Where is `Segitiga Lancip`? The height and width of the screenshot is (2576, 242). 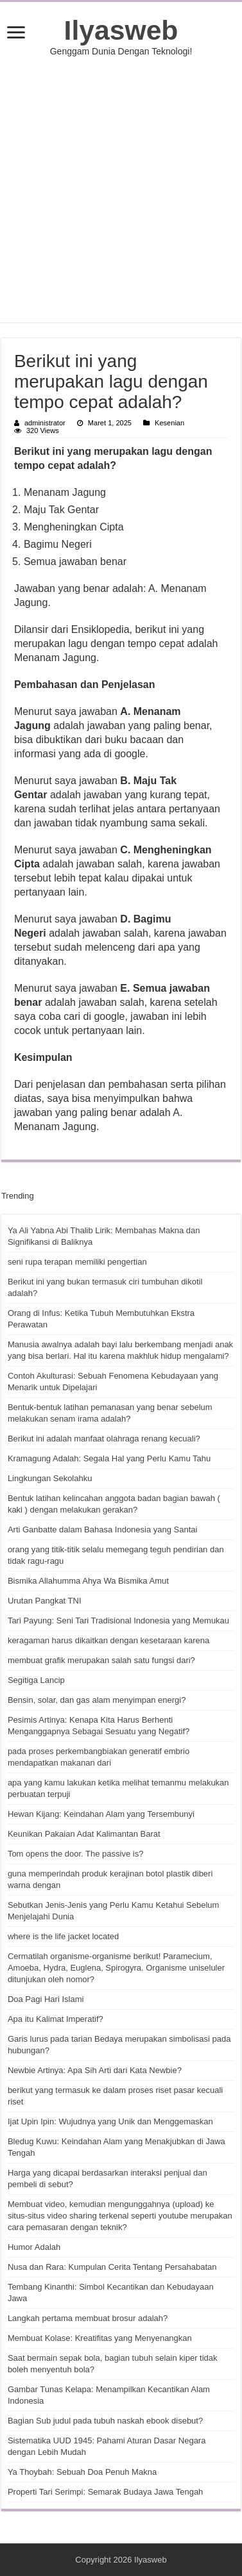 Segitiga Lancip is located at coordinates (36, 1680).